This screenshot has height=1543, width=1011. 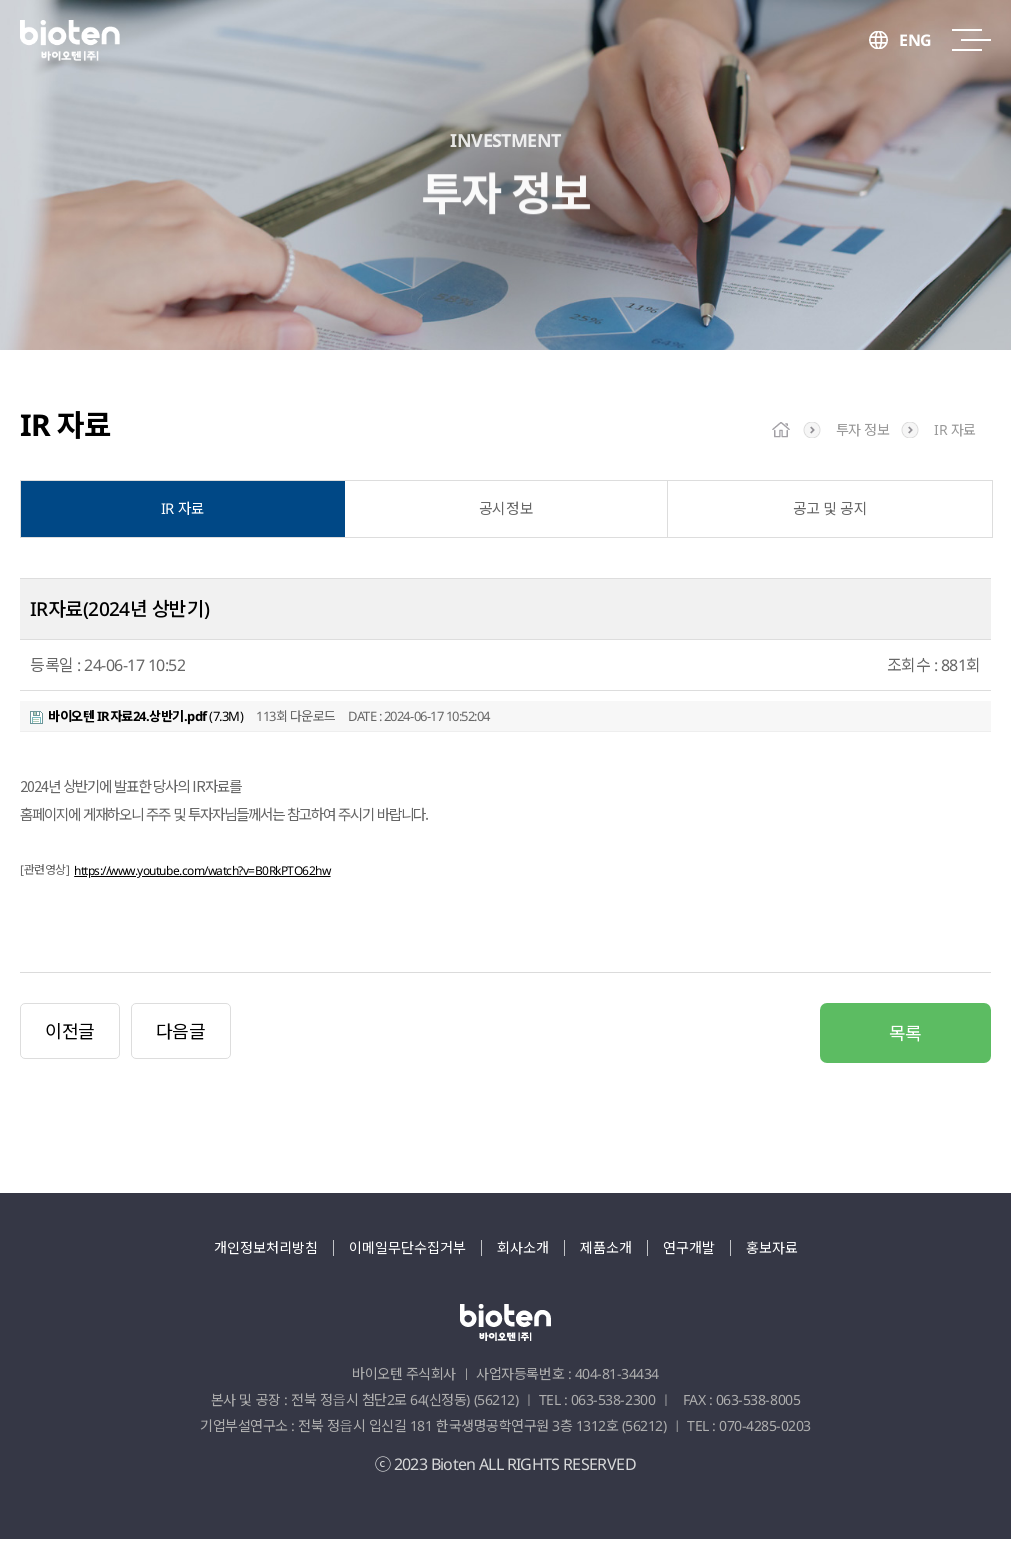 I want to click on (7.3M), so click(x=137, y=720).